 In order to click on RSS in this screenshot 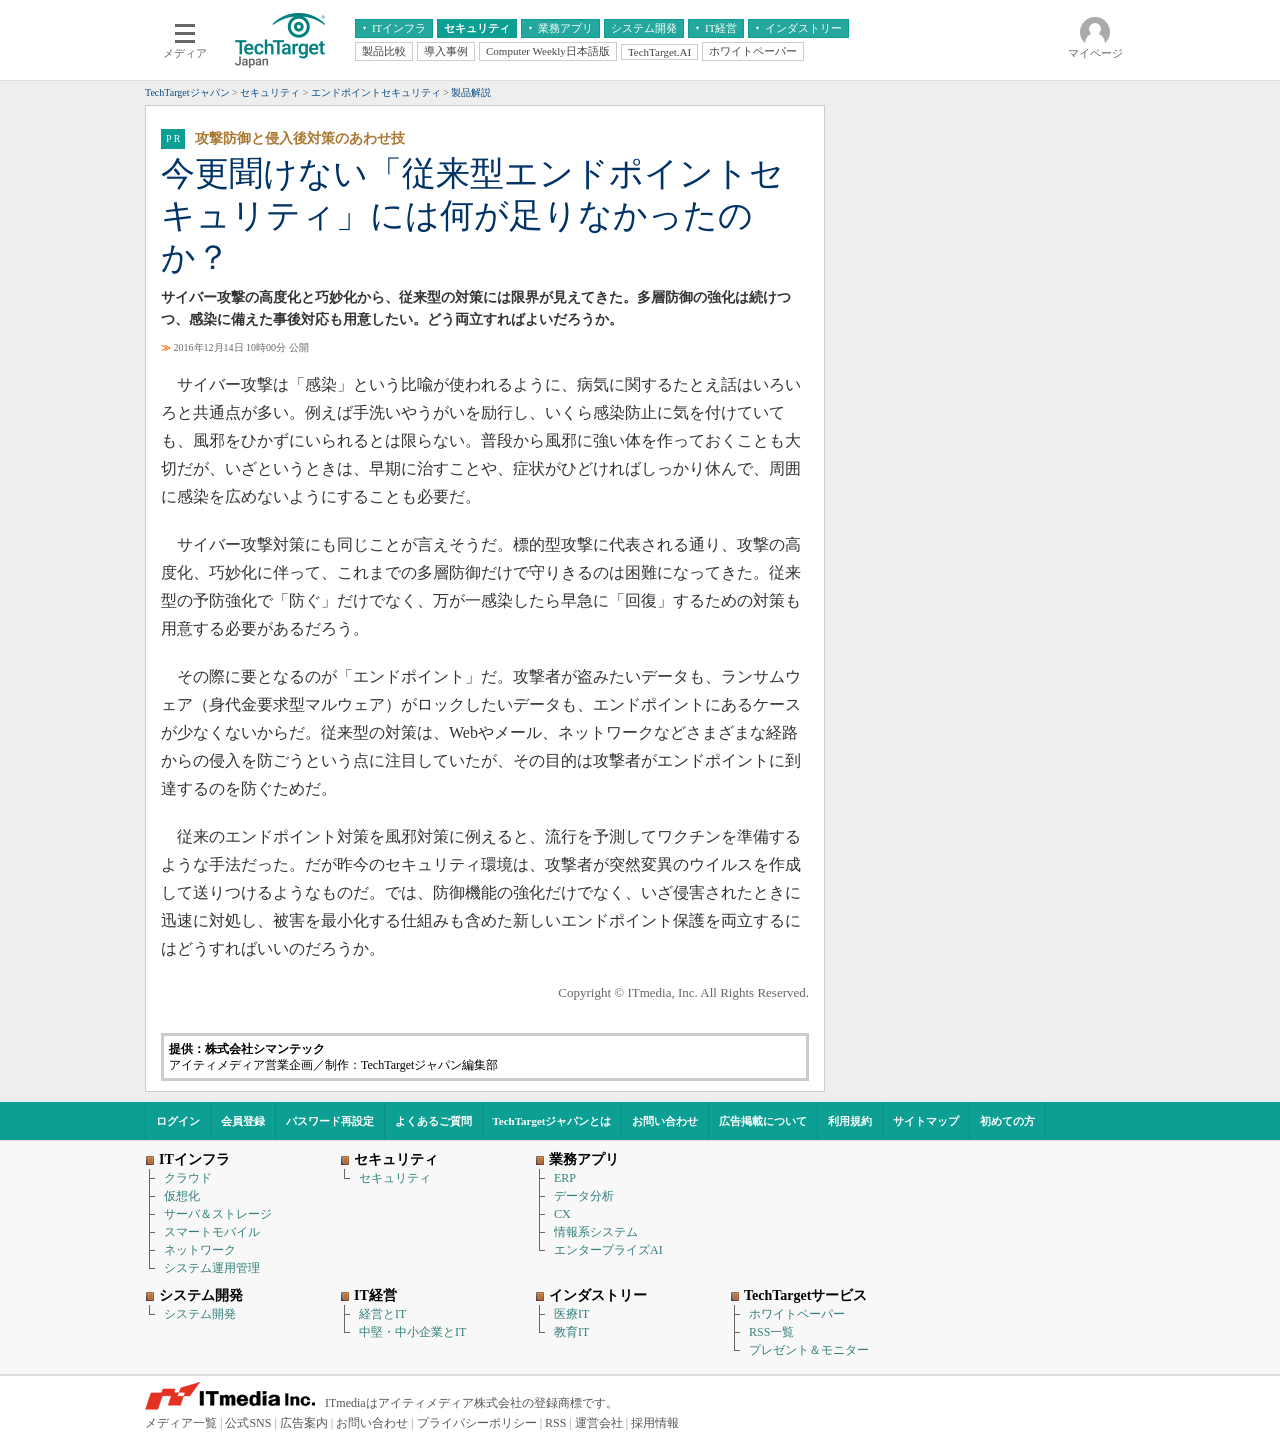, I will do `click(555, 1423)`.